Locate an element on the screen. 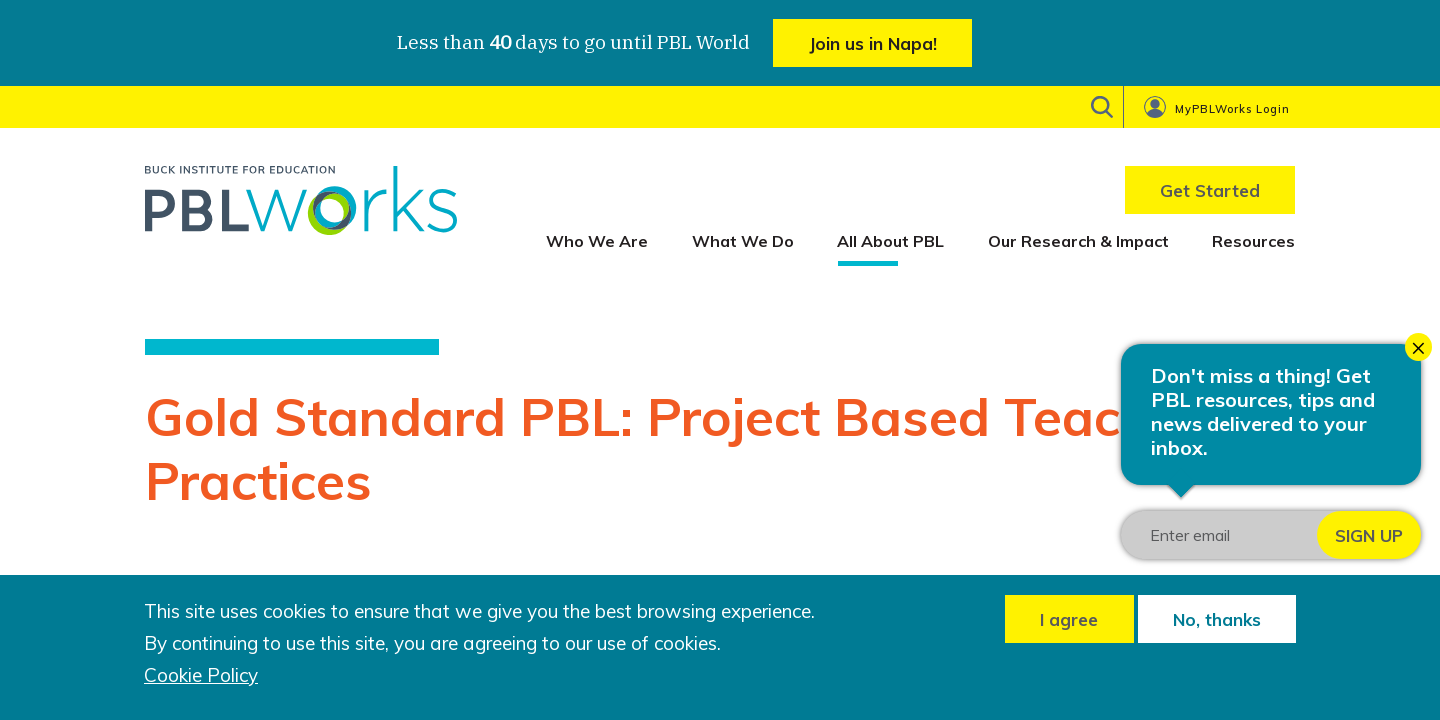 The width and height of the screenshot is (1440, 720). No, thanks is located at coordinates (1217, 619).